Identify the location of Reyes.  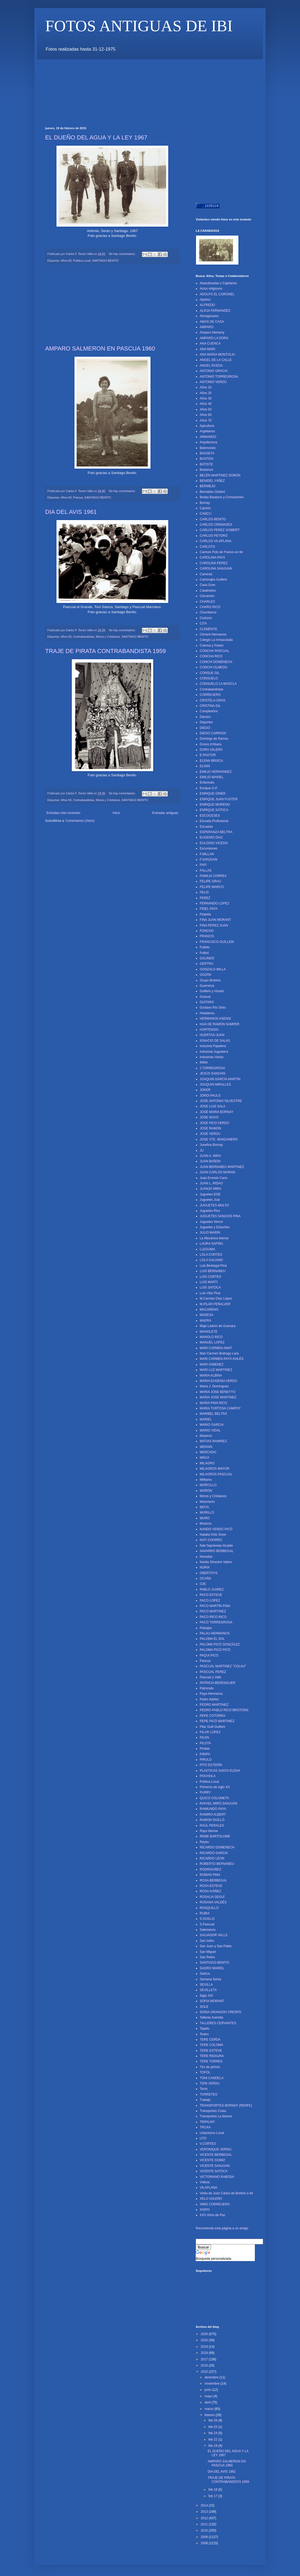
(204, 1842).